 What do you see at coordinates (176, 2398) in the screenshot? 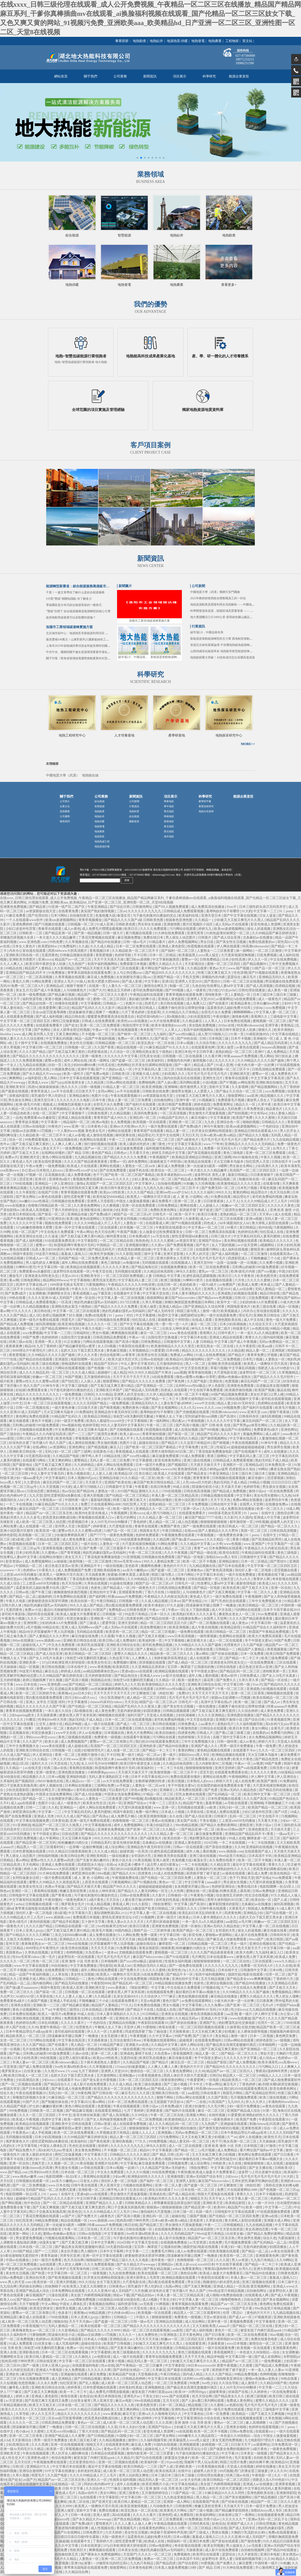
I see `www.国产在线观看` at bounding box center [176, 2398].